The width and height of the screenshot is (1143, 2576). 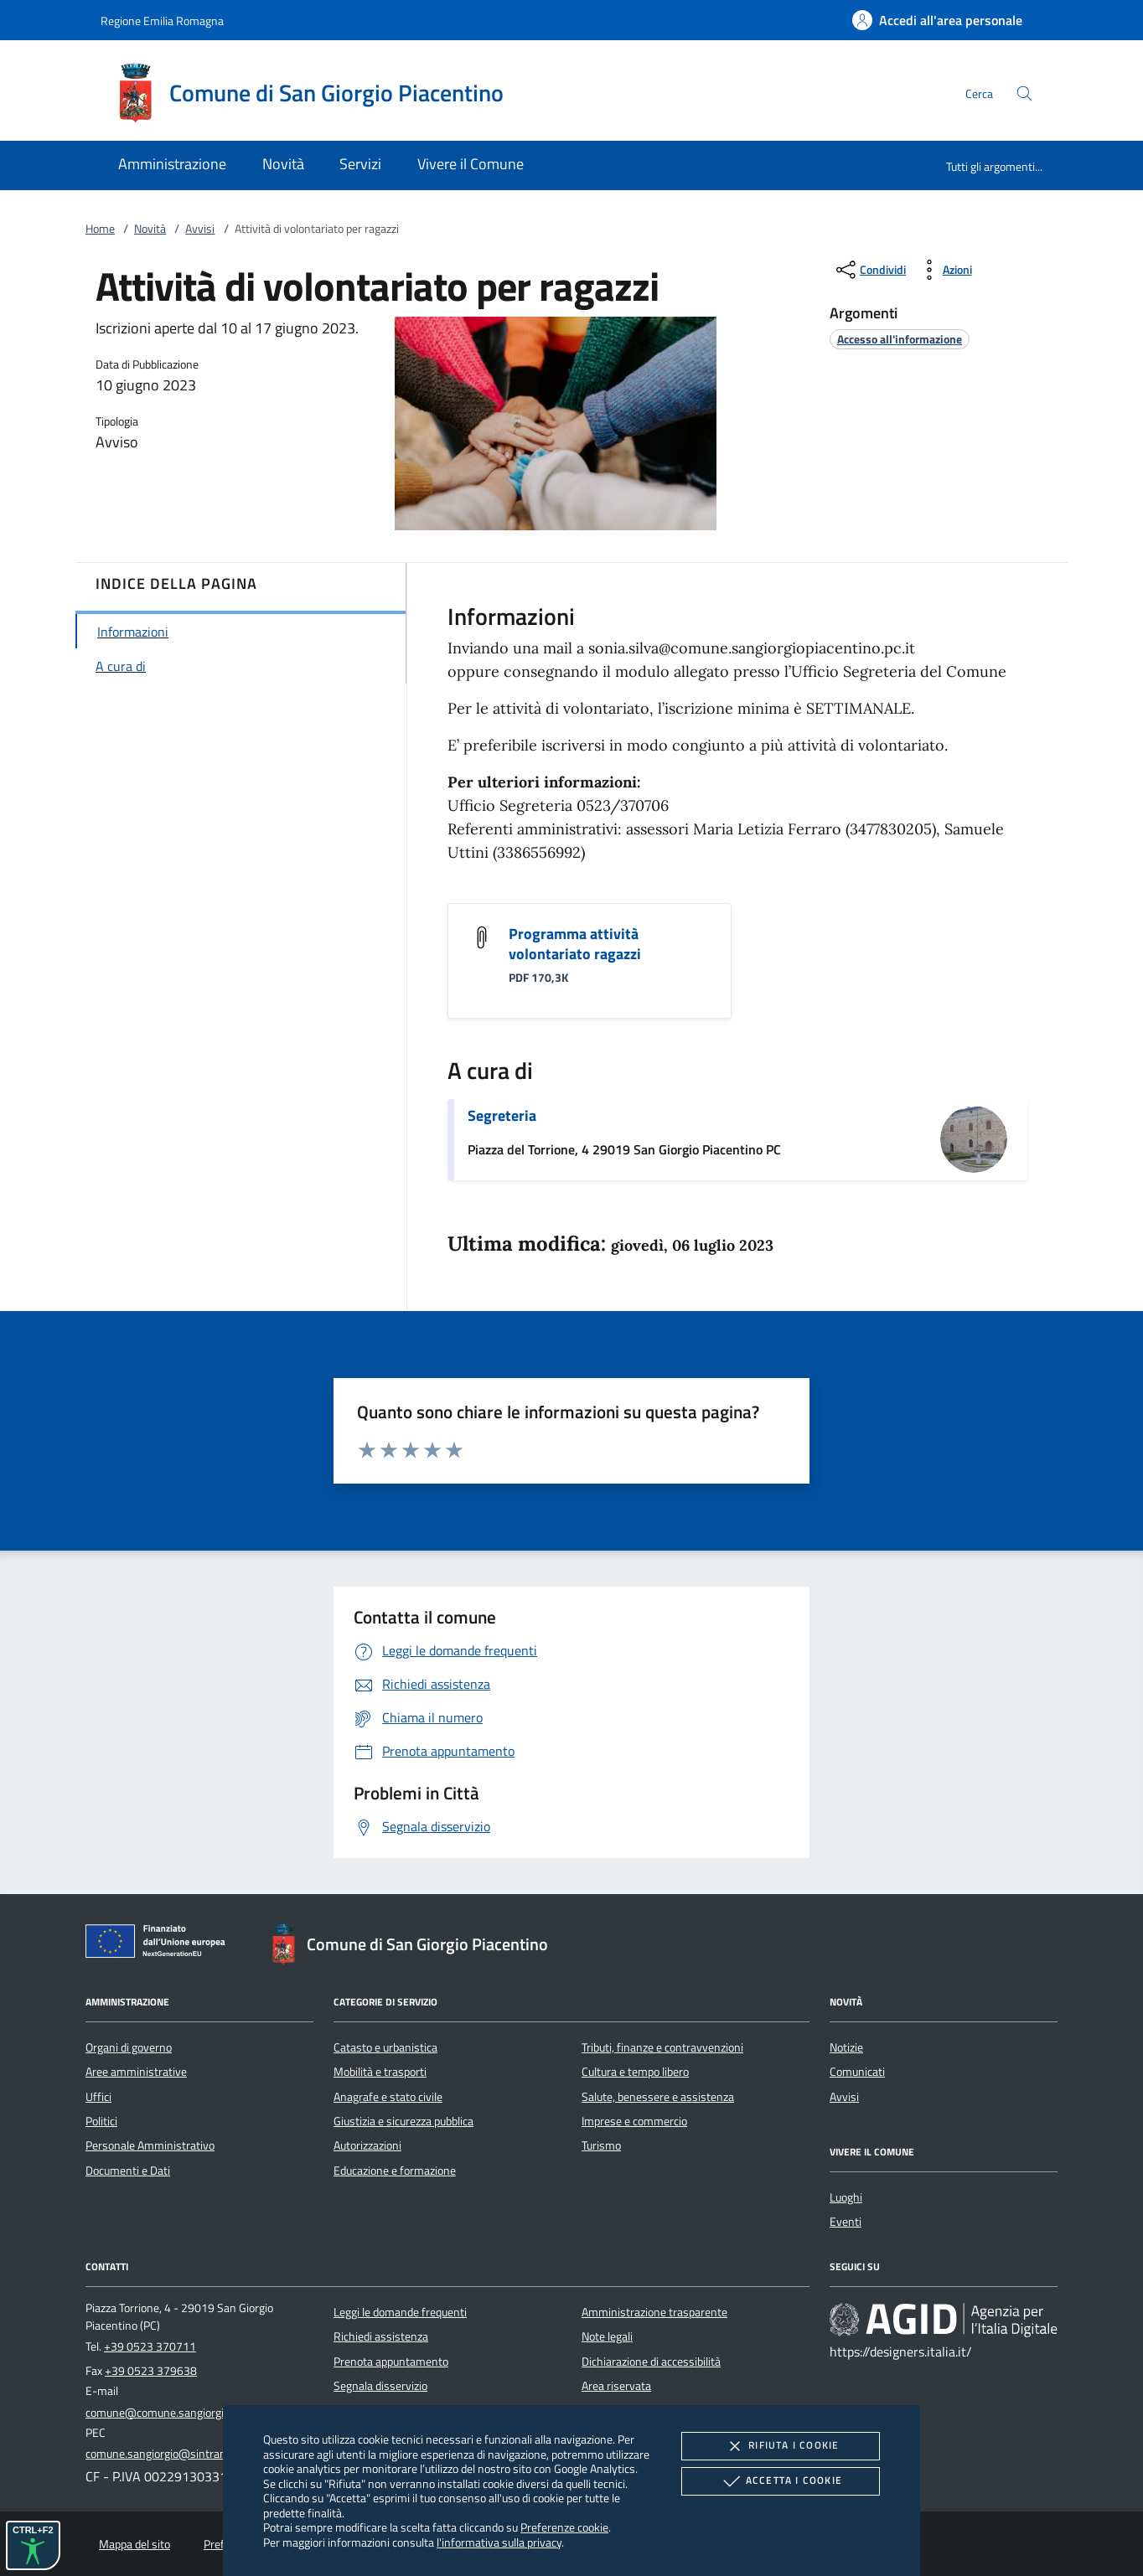 I want to click on Programma attività volontariato ragazzi, so click(x=575, y=943).